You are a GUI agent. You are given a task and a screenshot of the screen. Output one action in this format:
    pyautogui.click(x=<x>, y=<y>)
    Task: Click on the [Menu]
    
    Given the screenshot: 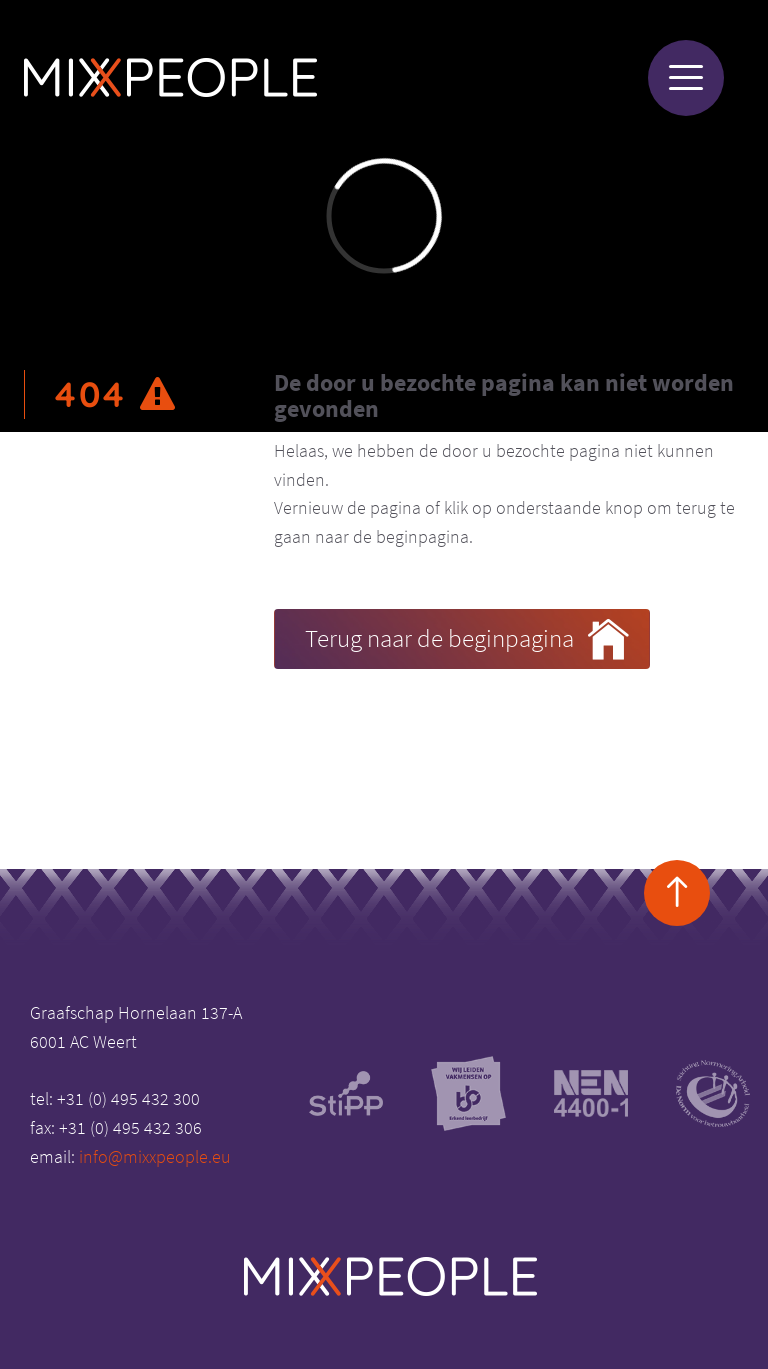 What is the action you would take?
    pyautogui.click(x=686, y=78)
    